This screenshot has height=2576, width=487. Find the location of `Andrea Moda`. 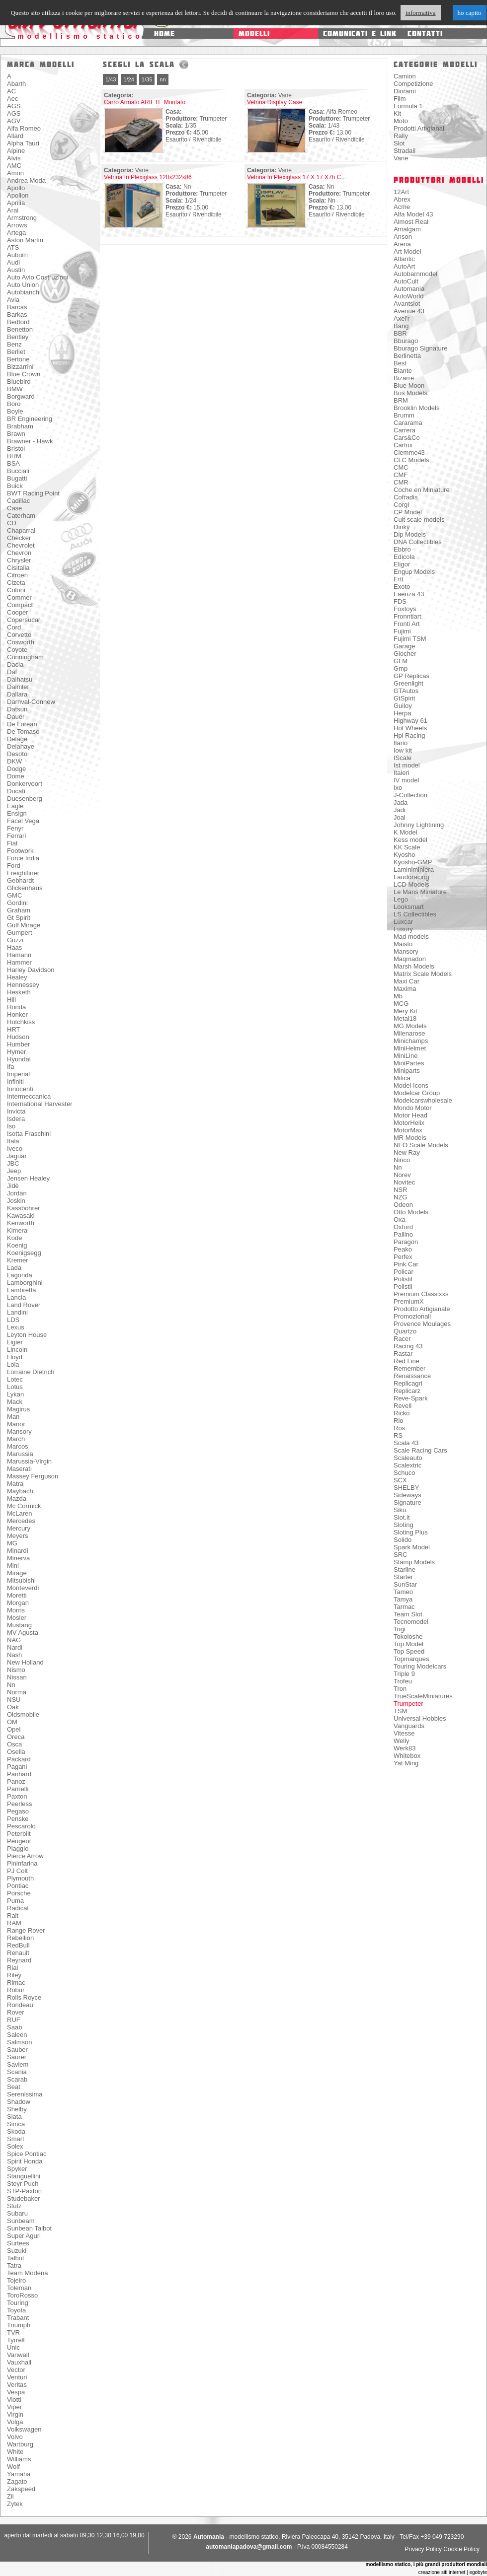

Andrea Moda is located at coordinates (26, 180).